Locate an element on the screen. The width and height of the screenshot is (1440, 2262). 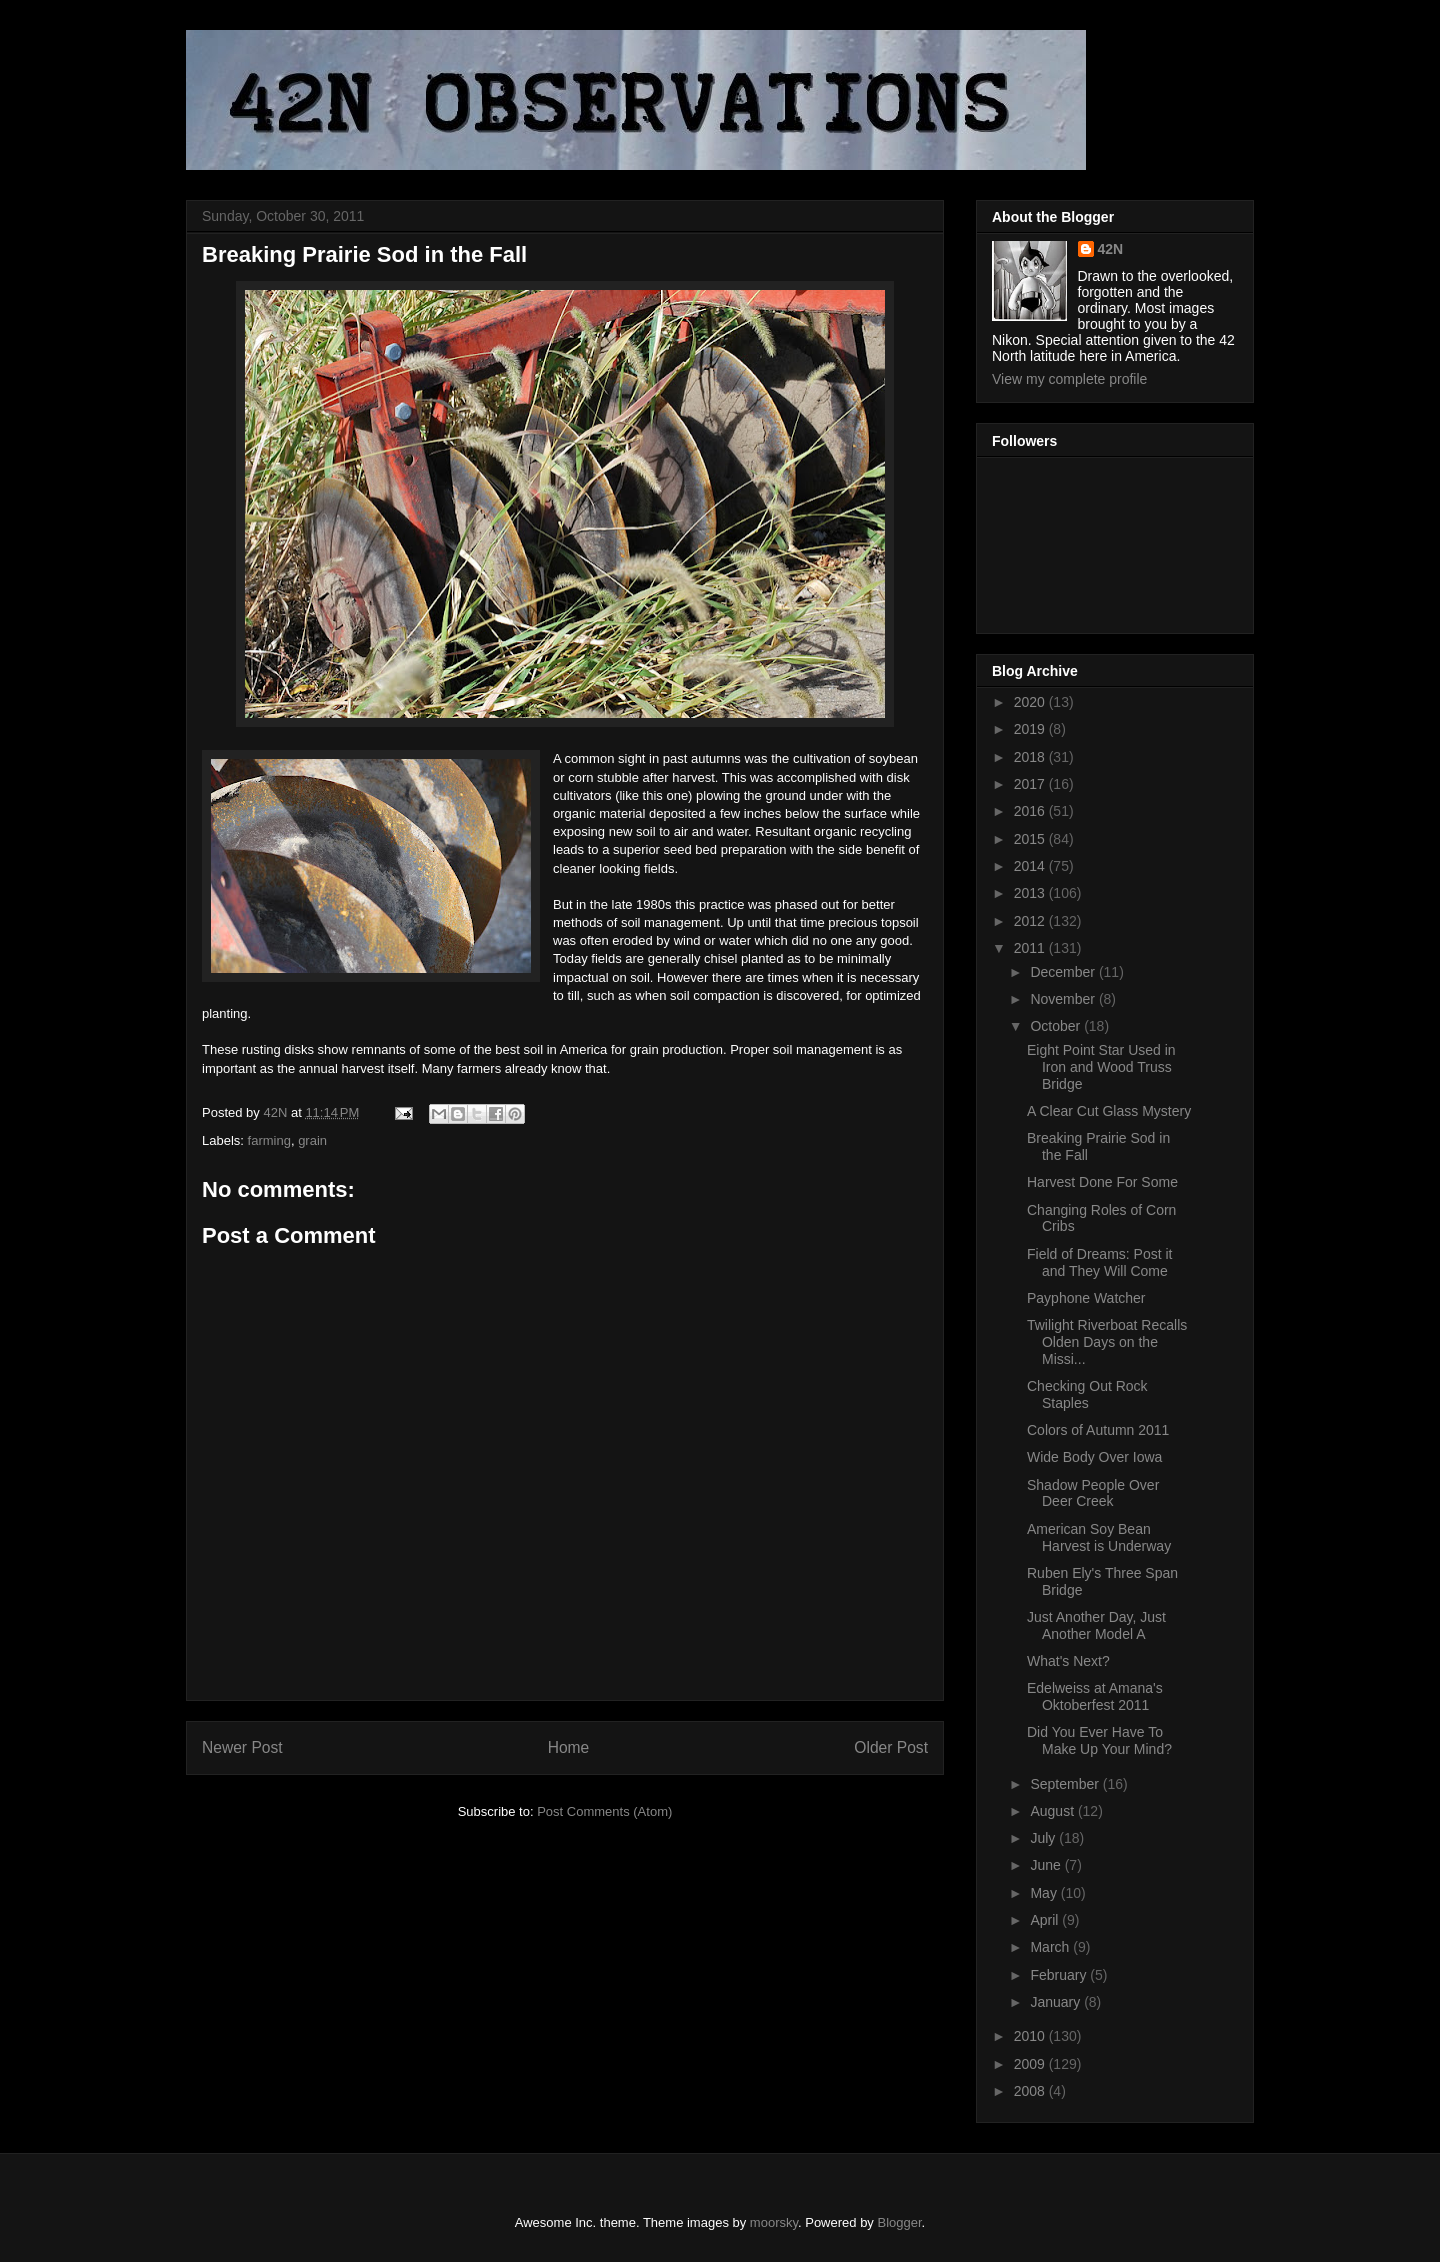
Eight Point Star Used in Iron and Wood Truss Bridge is located at coordinates (1101, 1067).